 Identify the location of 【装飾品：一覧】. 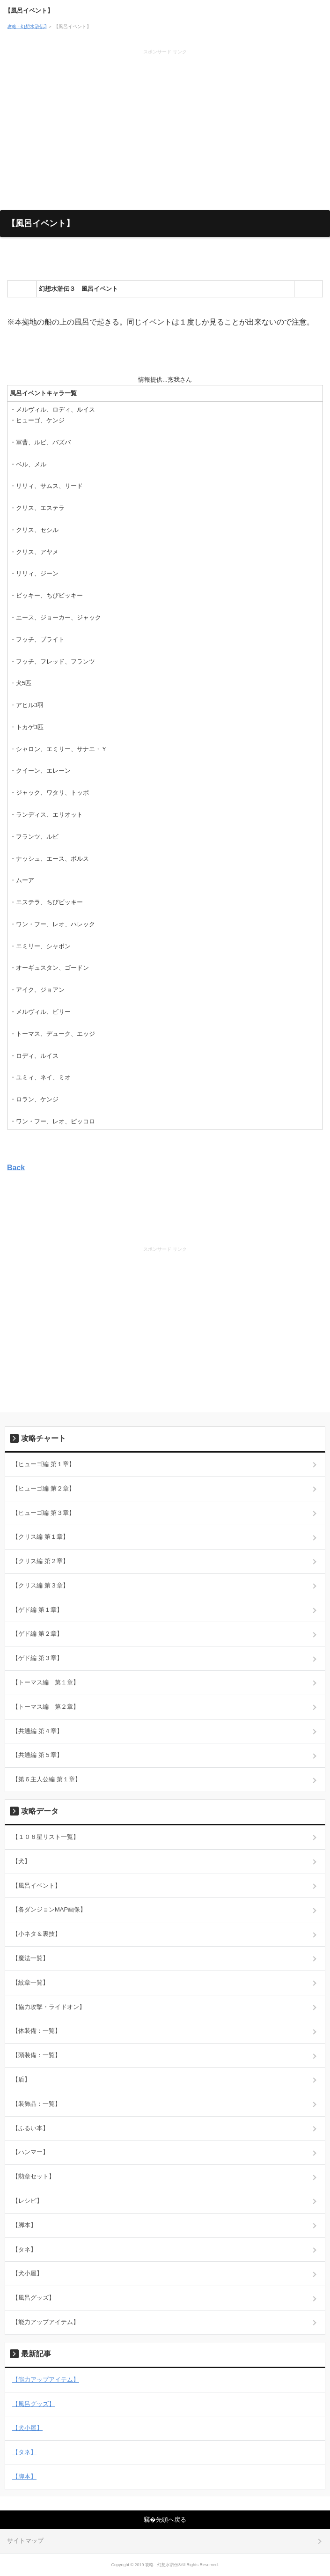
(36, 2103).